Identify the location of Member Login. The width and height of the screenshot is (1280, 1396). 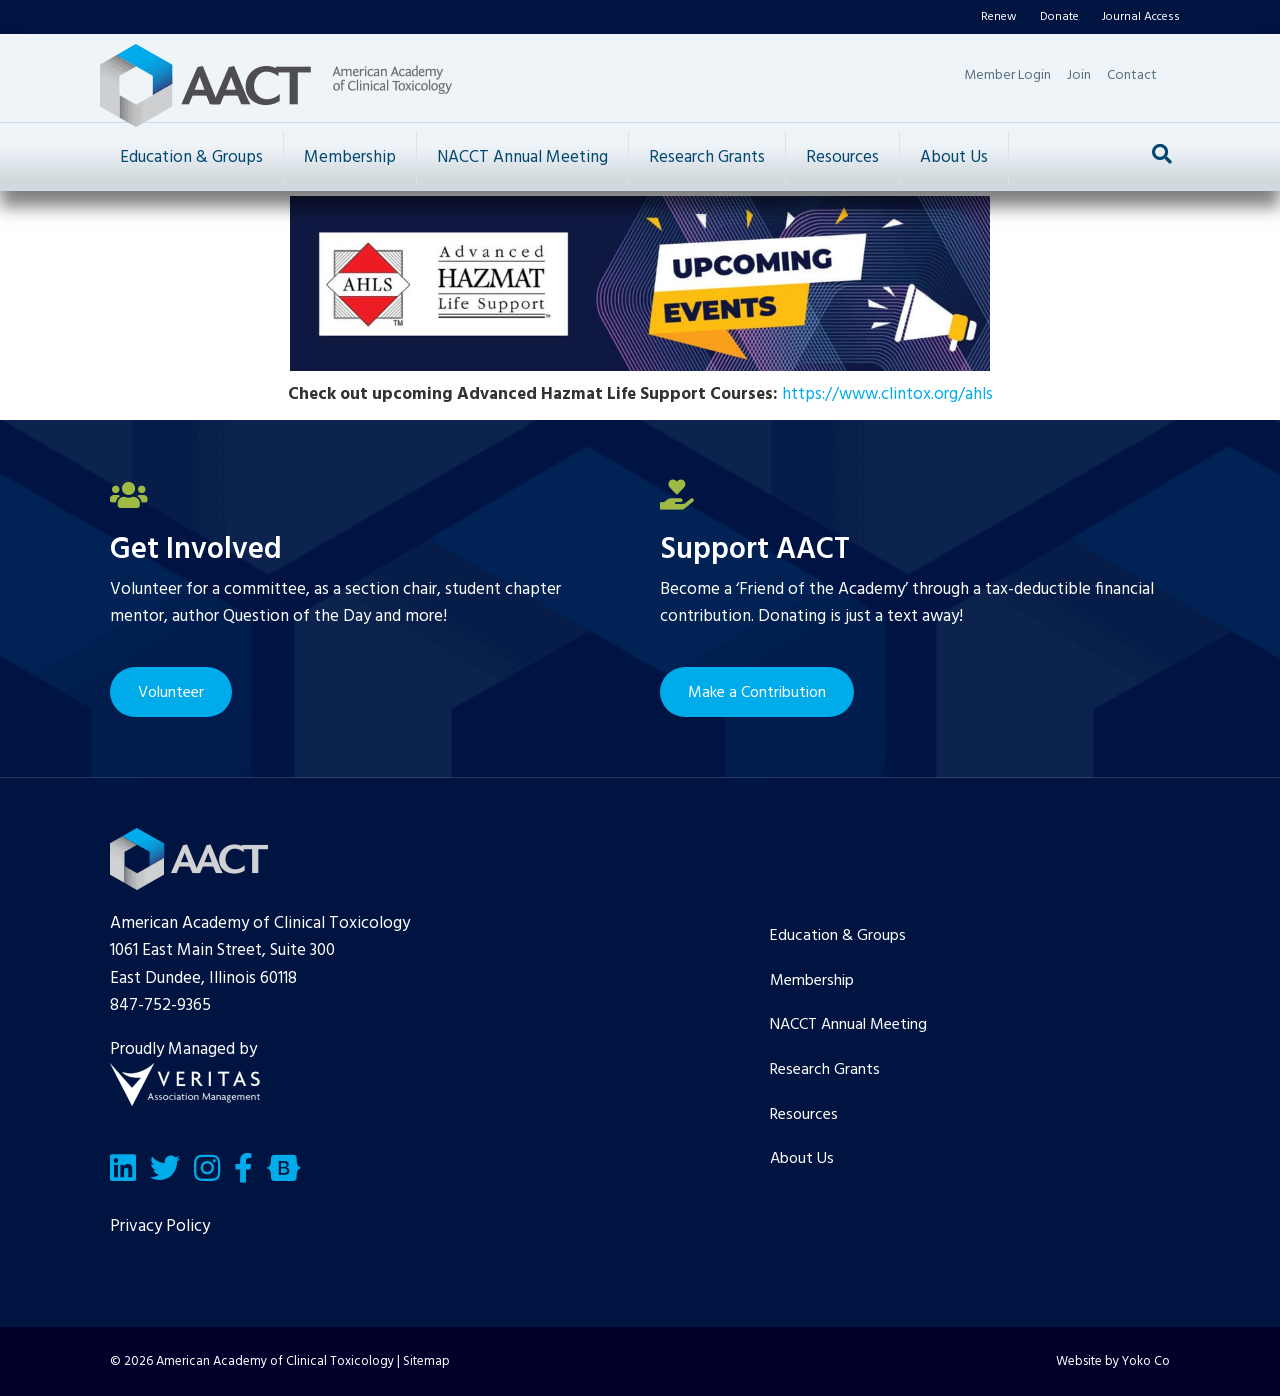
(1007, 75).